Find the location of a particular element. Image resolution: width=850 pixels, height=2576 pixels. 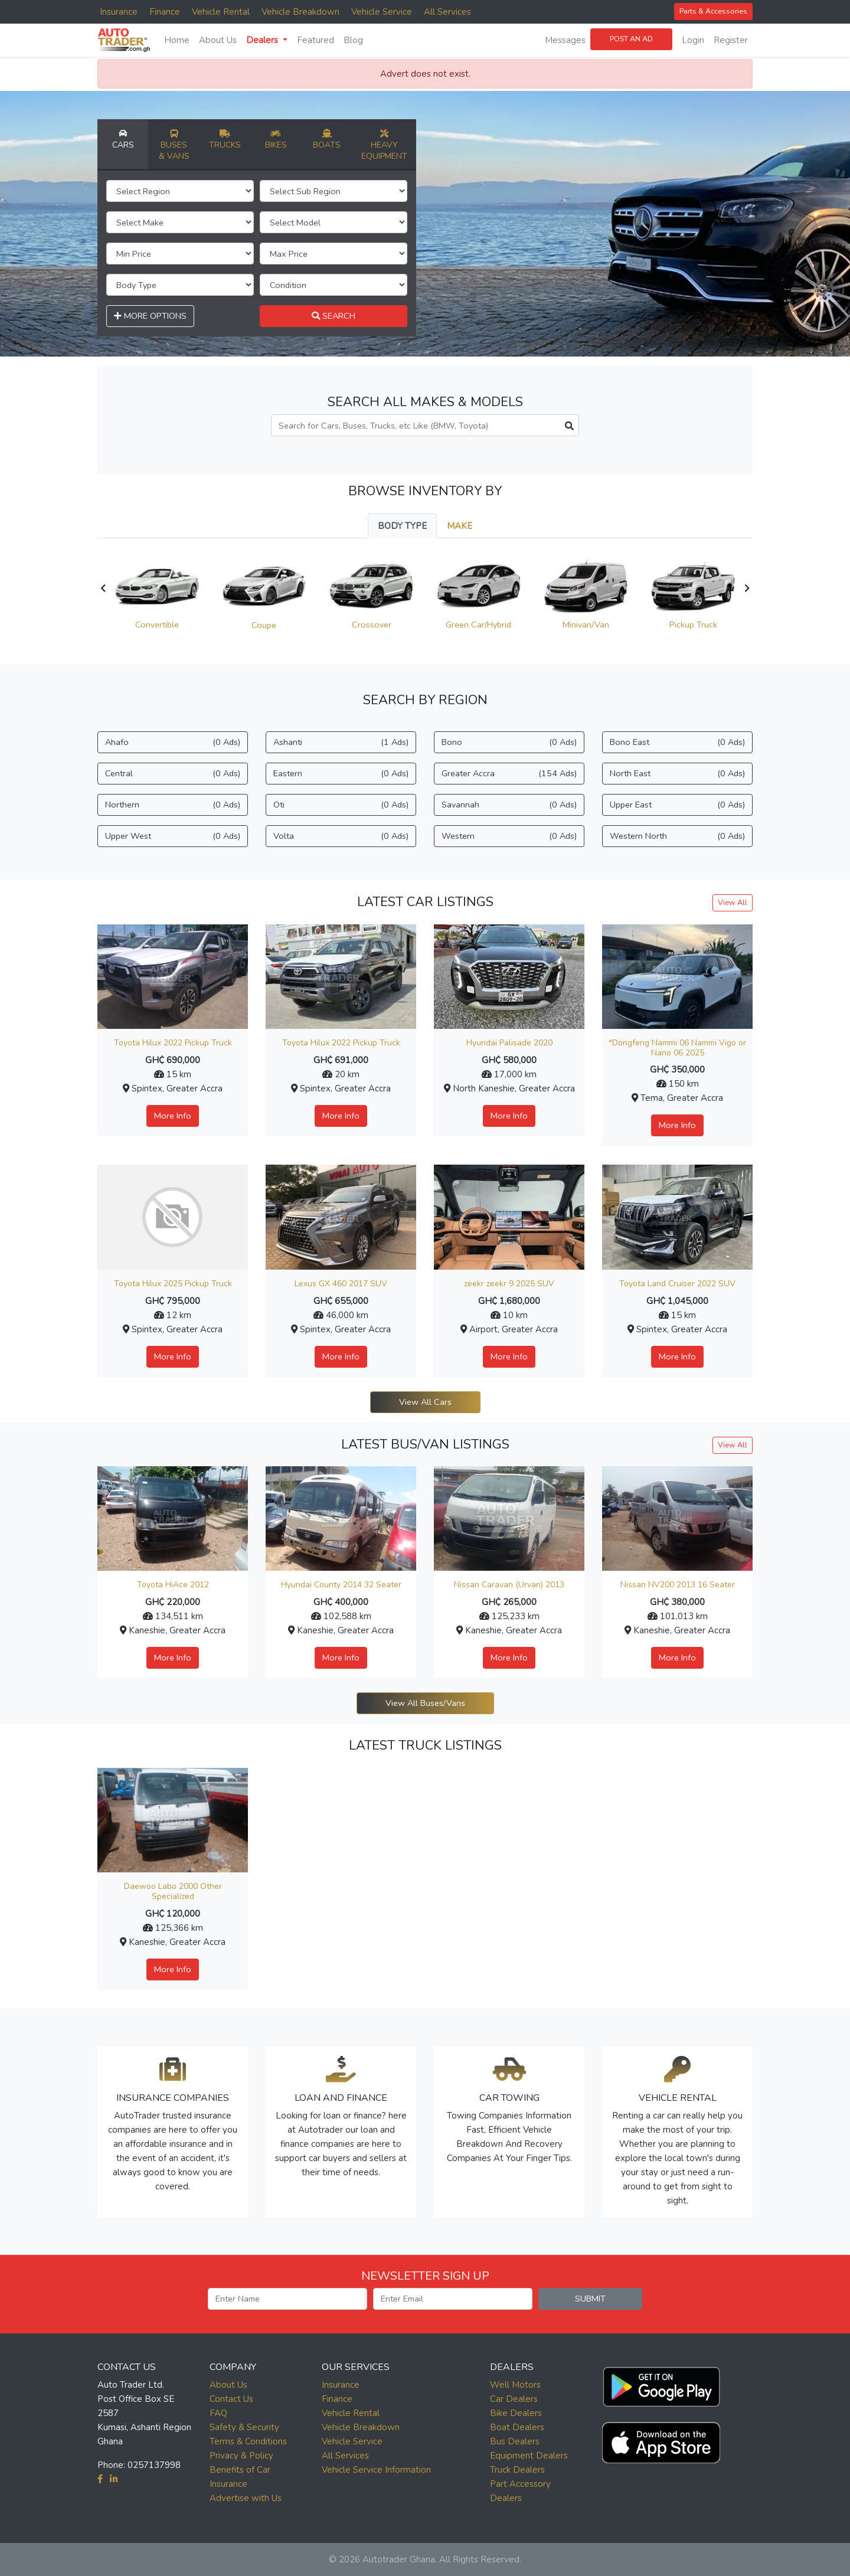

Savannah is located at coordinates (509, 805).